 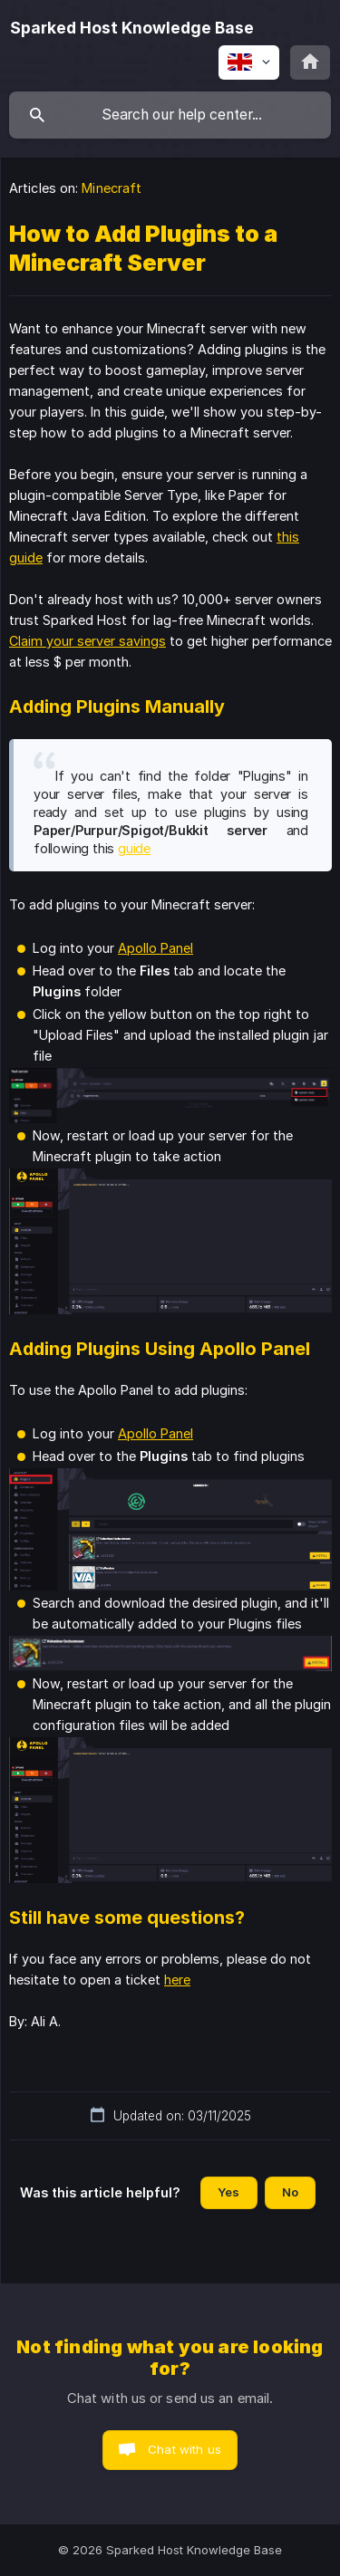 What do you see at coordinates (290, 2192) in the screenshot?
I see `No [button]` at bounding box center [290, 2192].